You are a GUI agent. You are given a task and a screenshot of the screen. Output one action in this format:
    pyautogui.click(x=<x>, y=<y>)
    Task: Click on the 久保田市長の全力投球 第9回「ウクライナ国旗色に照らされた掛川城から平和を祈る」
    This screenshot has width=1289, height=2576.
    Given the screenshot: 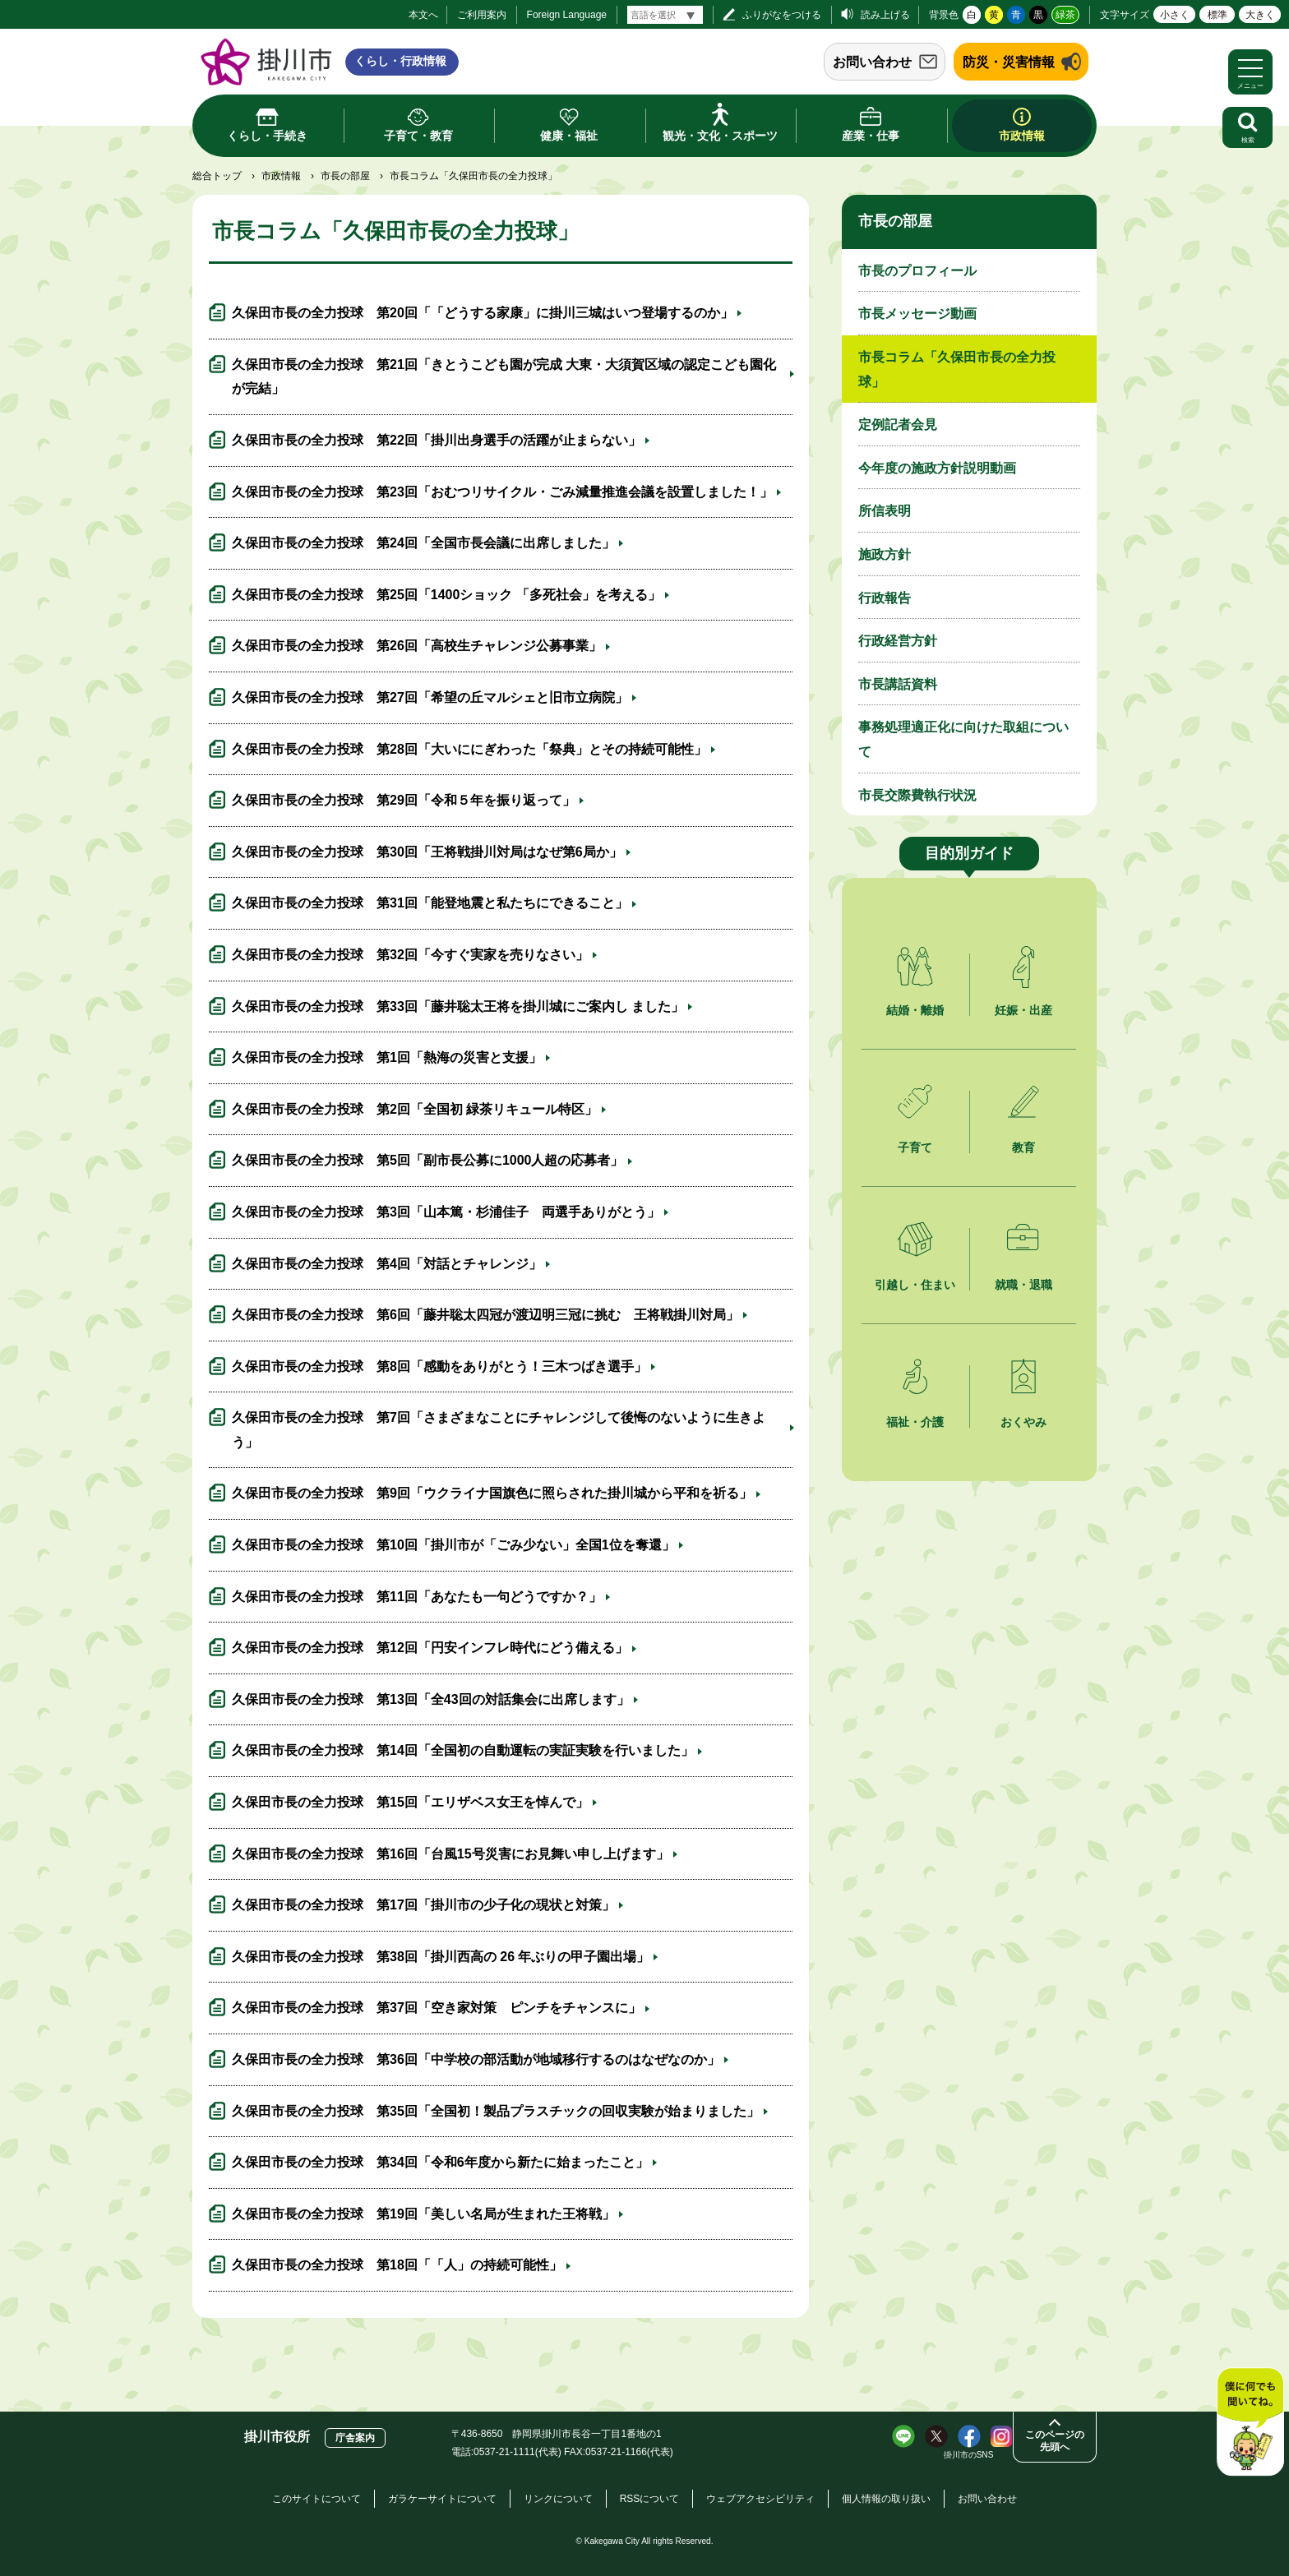 What is the action you would take?
    pyautogui.click(x=492, y=1493)
    